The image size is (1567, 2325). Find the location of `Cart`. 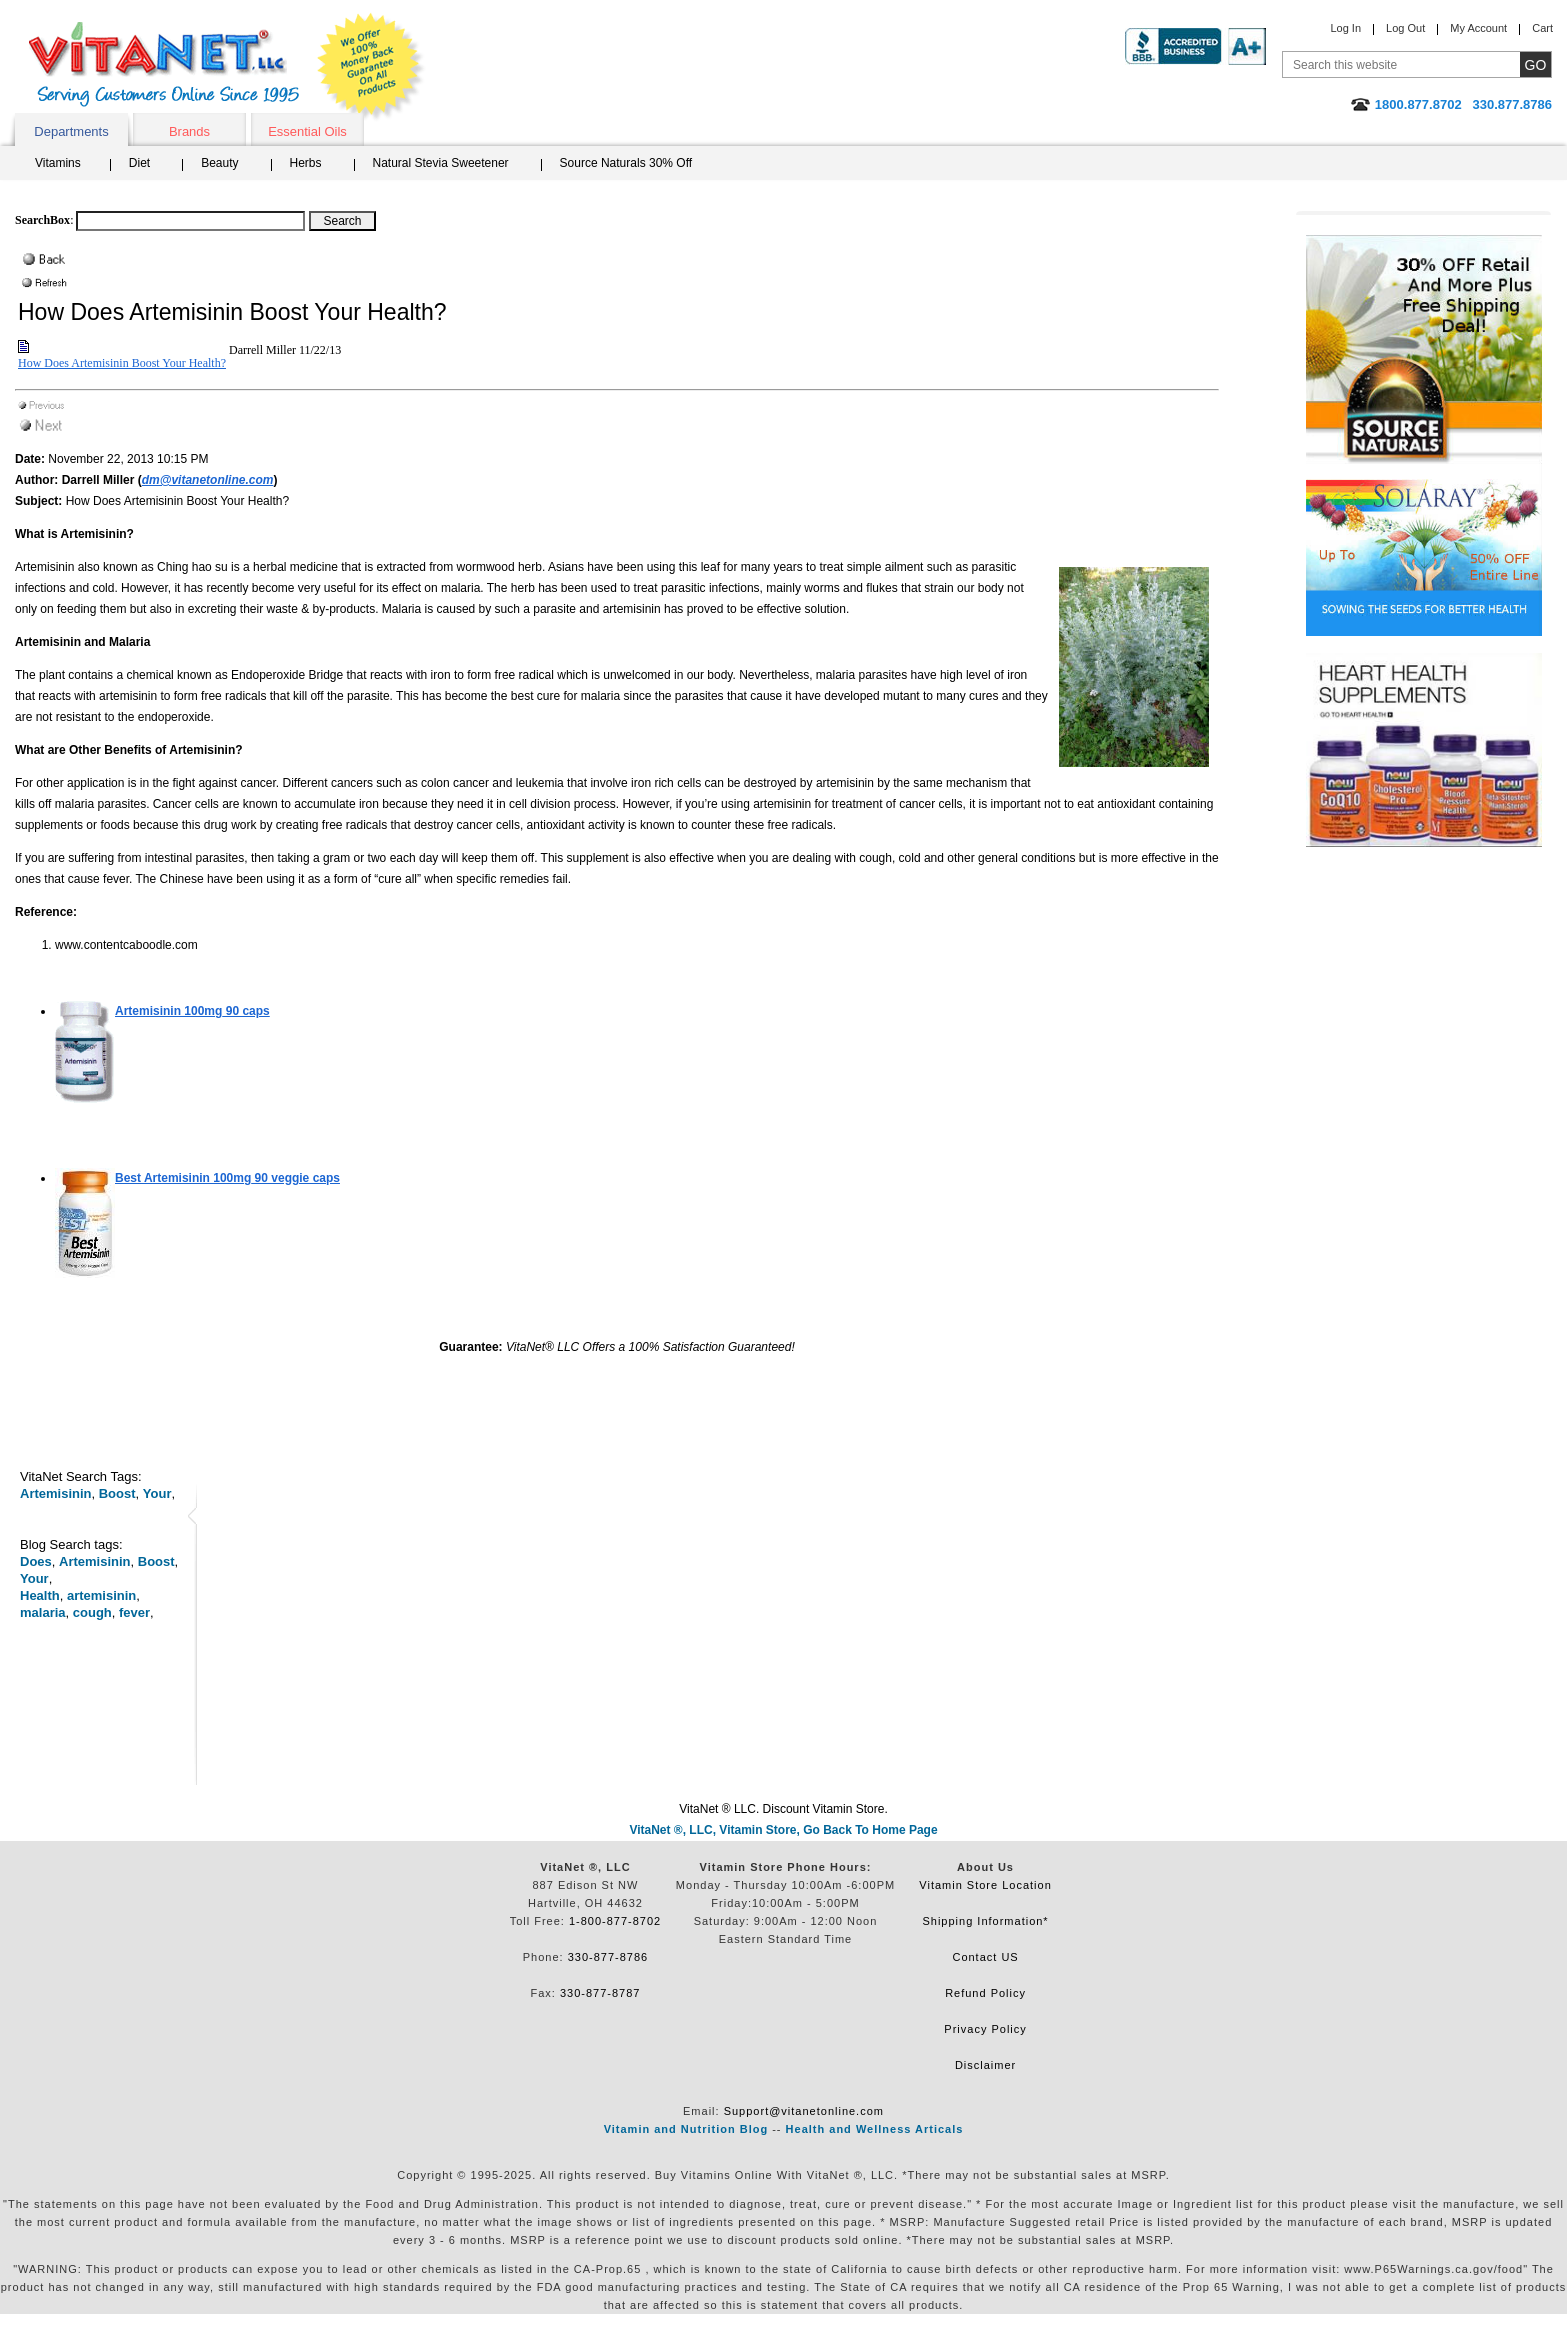

Cart is located at coordinates (1542, 28).